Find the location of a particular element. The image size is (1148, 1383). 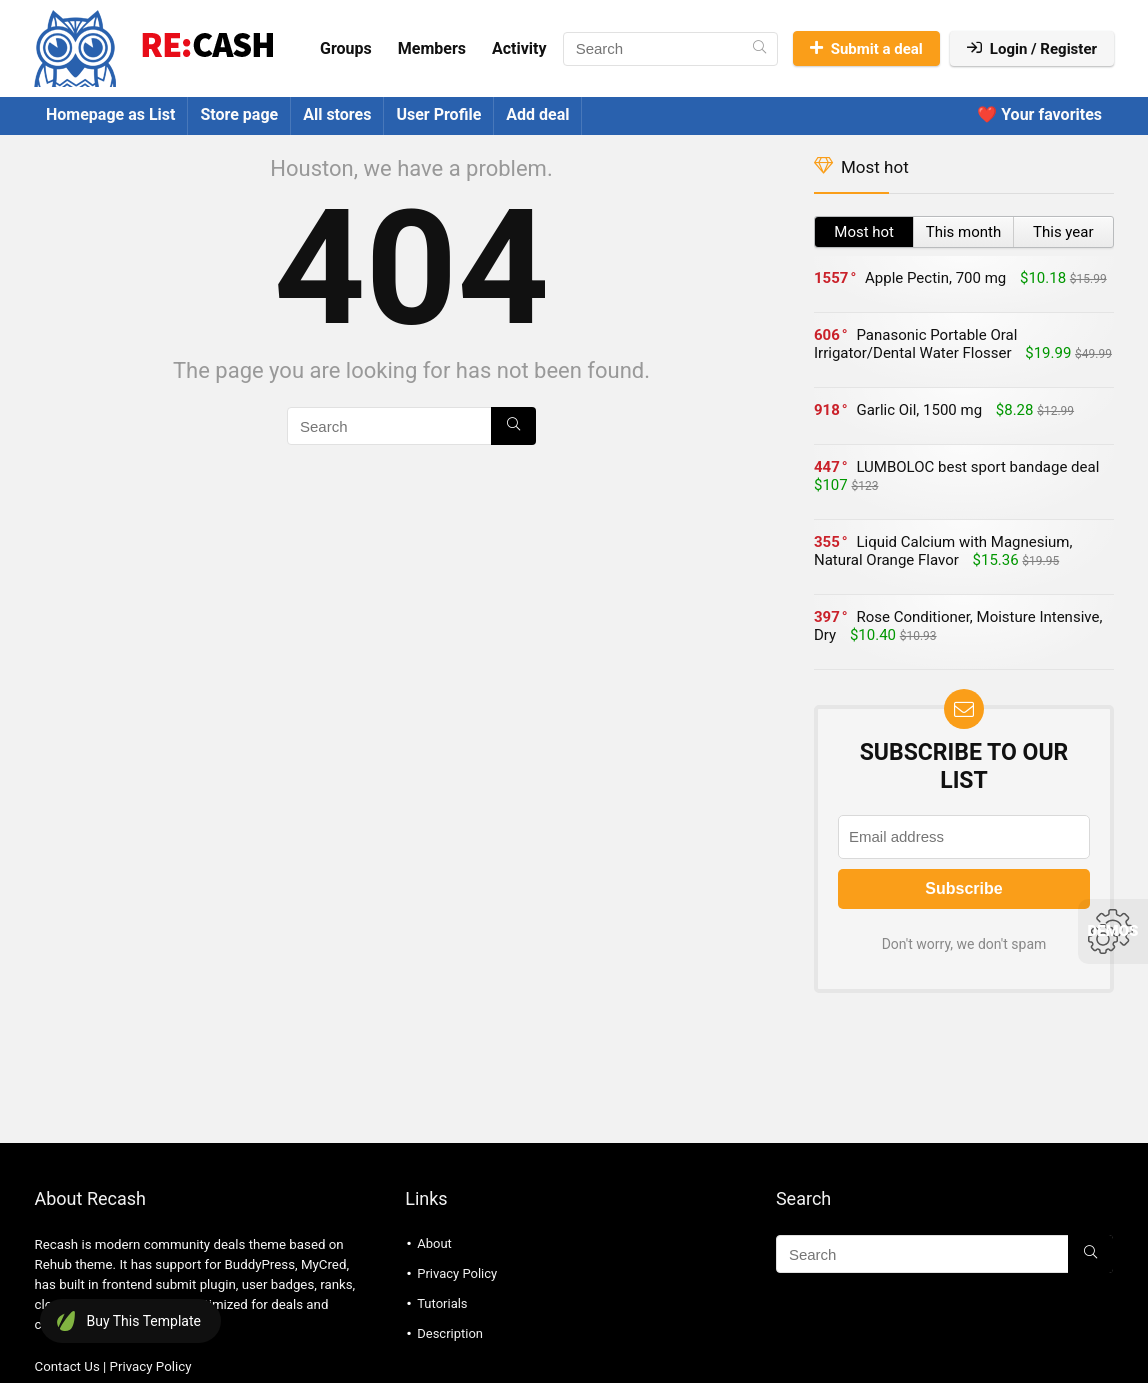

Contact Us is located at coordinates (66, 1366).